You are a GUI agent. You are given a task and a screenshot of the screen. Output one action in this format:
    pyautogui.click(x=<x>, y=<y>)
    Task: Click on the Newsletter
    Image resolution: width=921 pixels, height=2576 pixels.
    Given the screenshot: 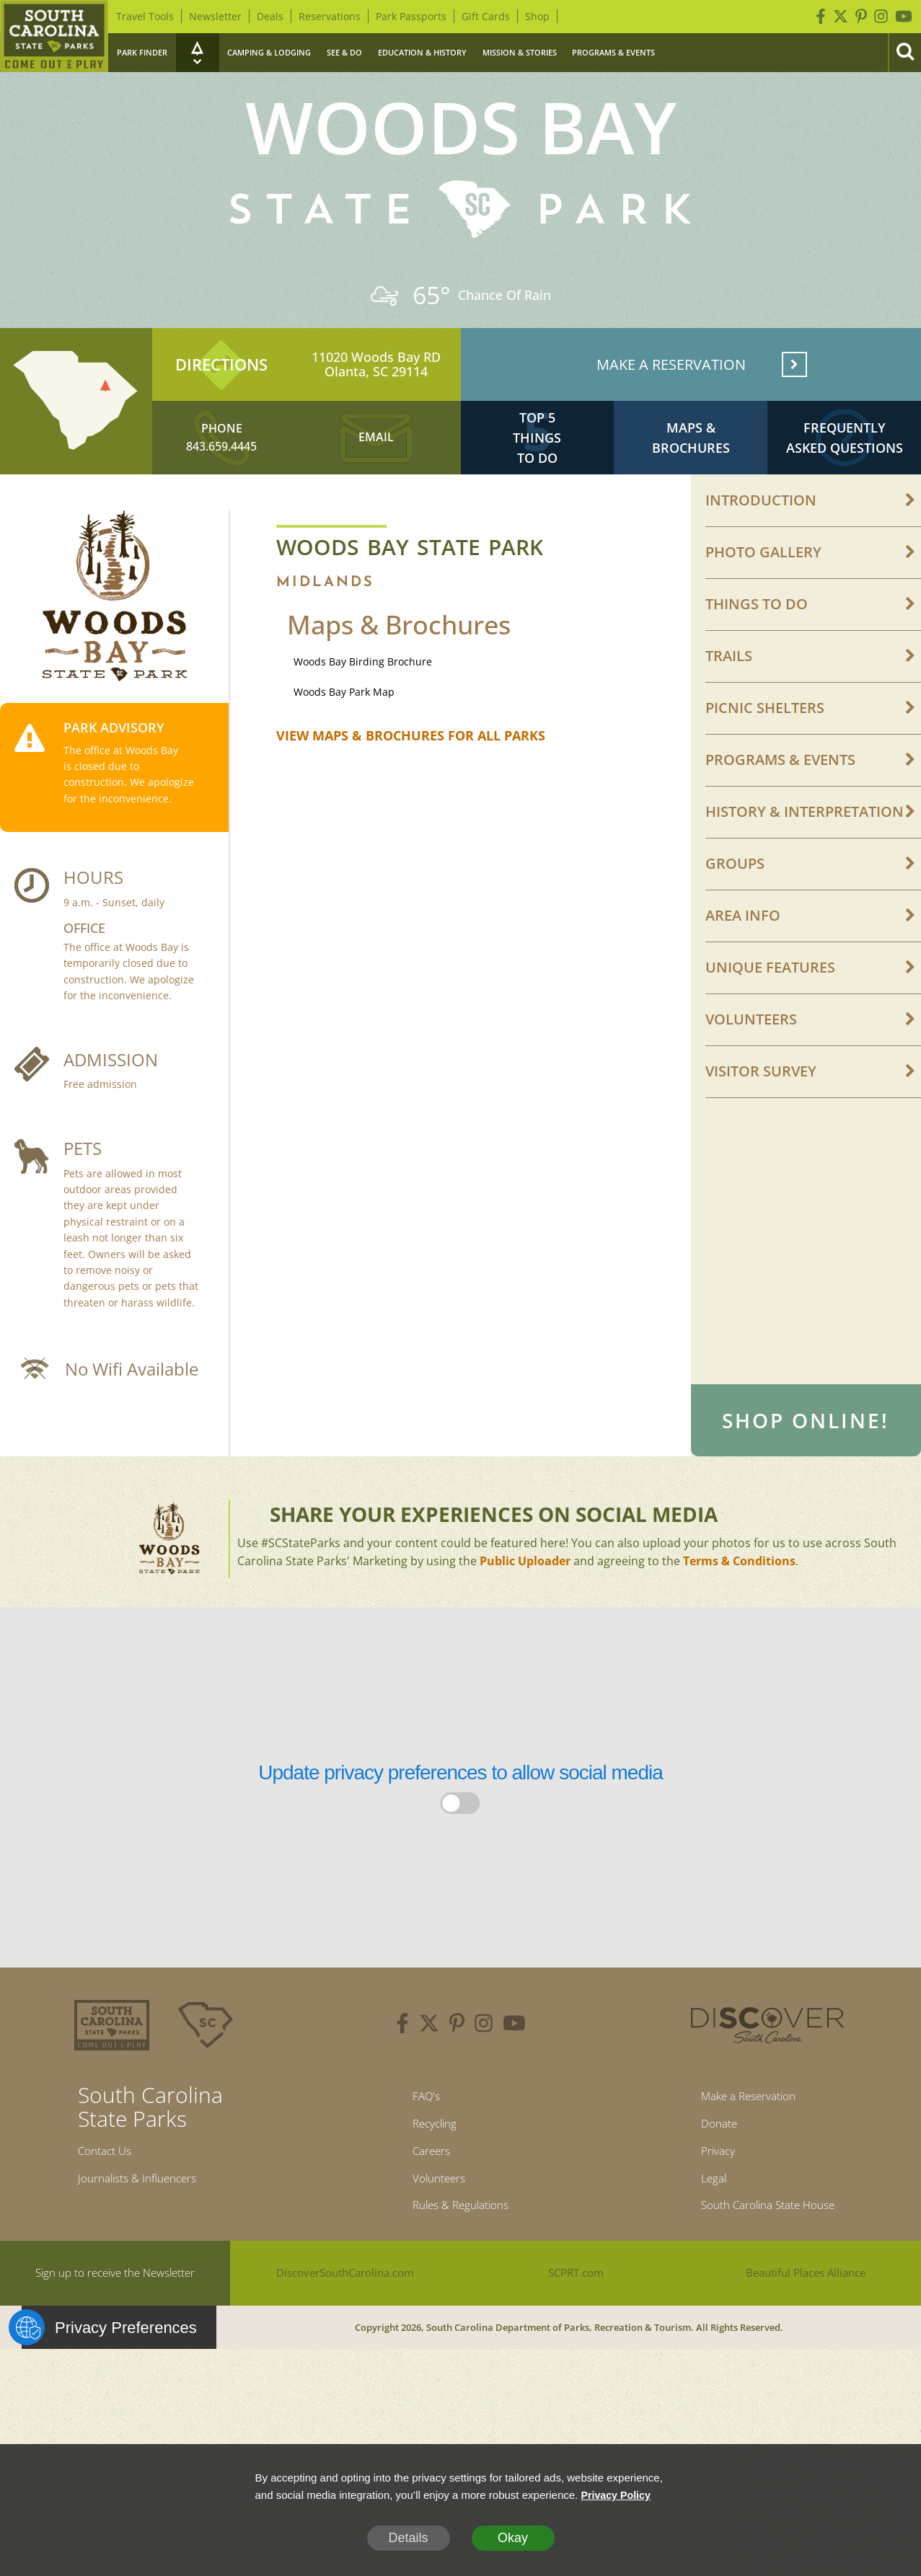 What is the action you would take?
    pyautogui.click(x=215, y=16)
    